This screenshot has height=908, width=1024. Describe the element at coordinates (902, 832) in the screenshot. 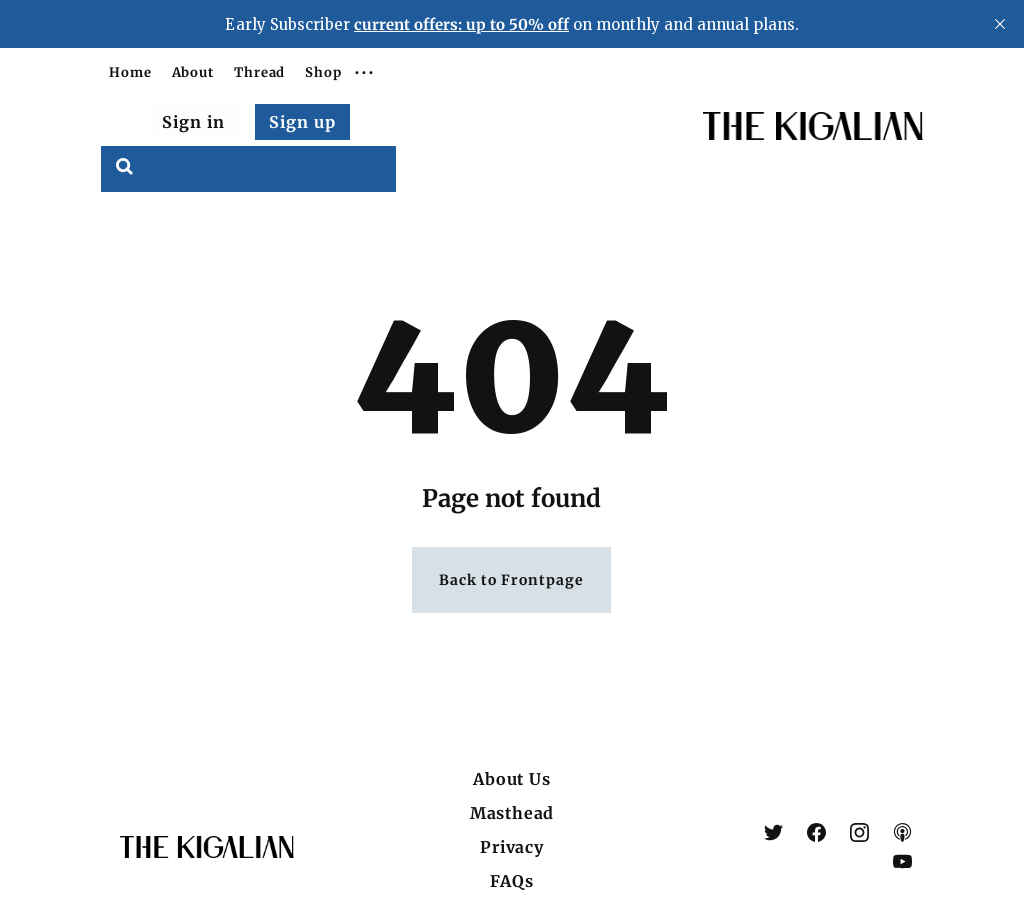

I see `[link Apple Podcasts]` at that location.